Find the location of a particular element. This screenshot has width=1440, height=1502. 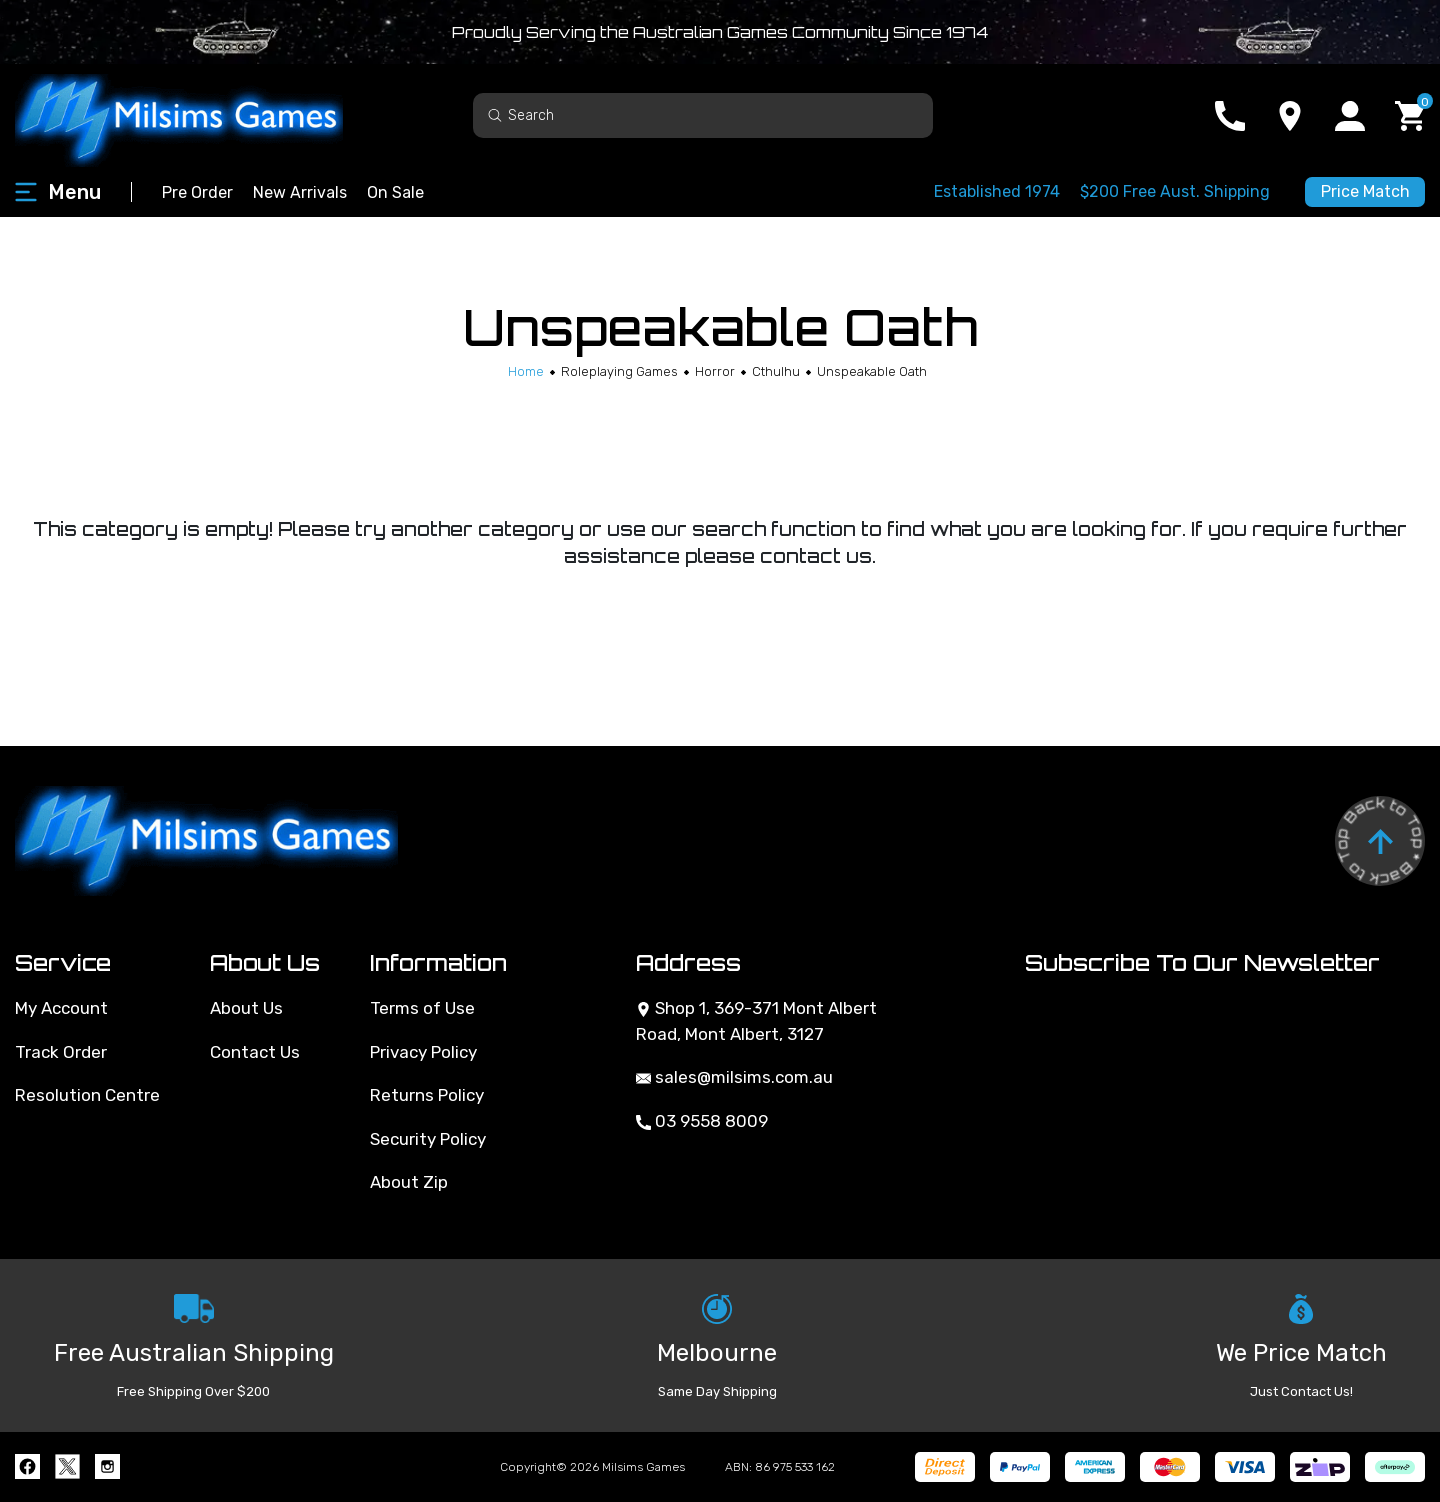

About Zip is located at coordinates (409, 1182).